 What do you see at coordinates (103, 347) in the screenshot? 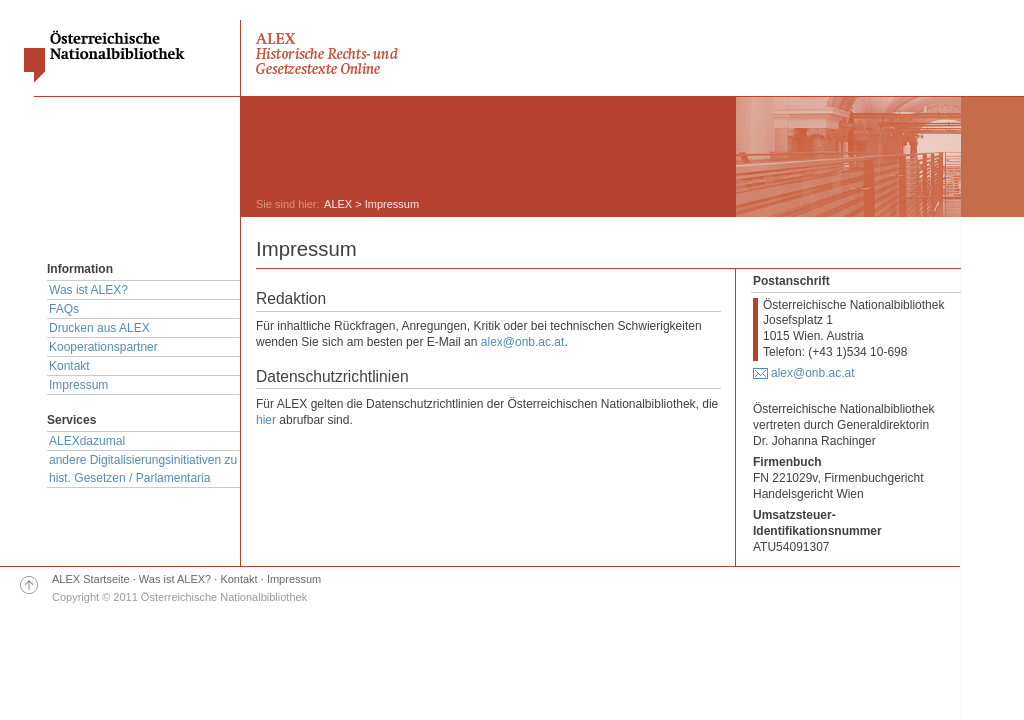
I see `Kooperationspartner` at bounding box center [103, 347].